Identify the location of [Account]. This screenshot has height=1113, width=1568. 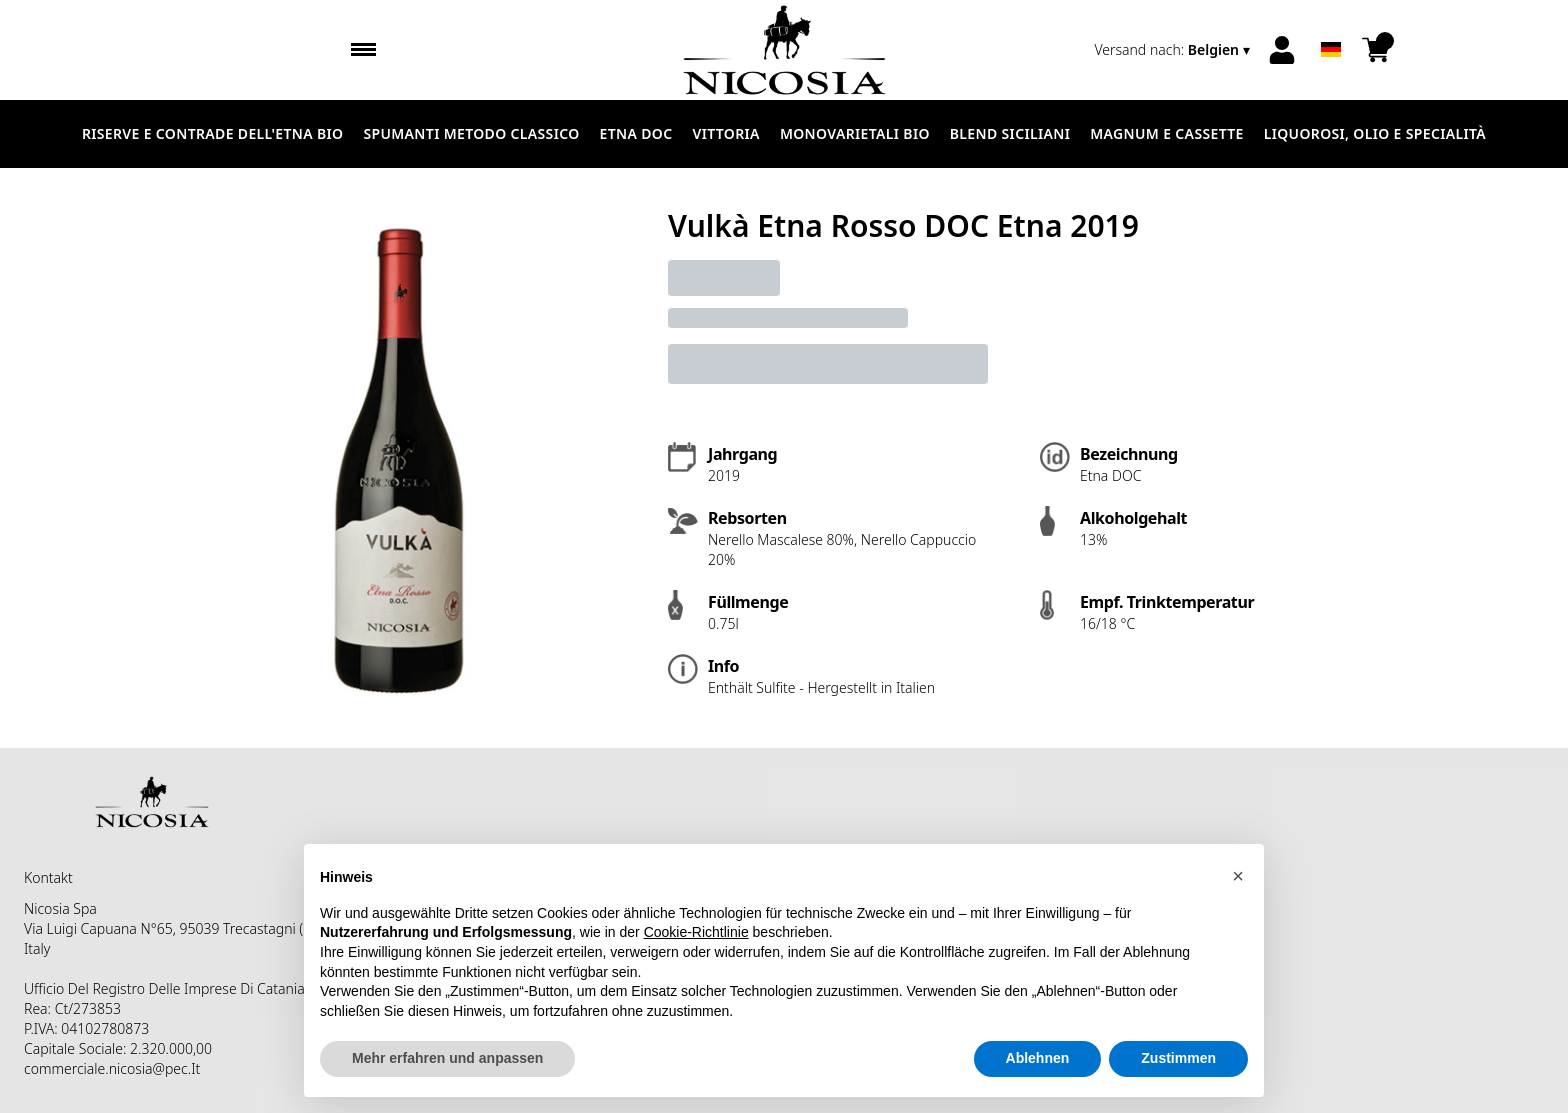
(1282, 50).